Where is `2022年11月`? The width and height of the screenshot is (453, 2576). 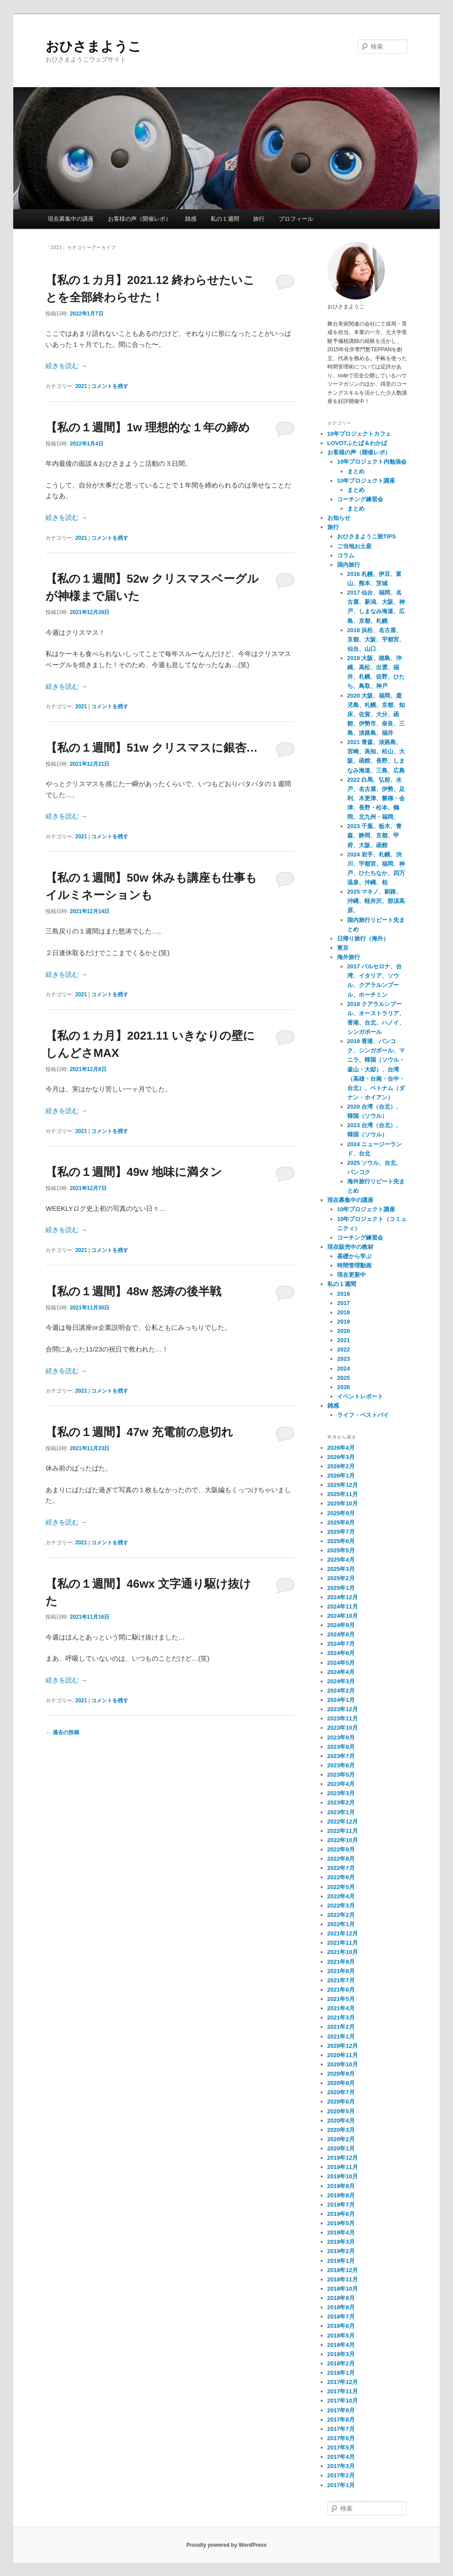
2022年11月 is located at coordinates (342, 1830).